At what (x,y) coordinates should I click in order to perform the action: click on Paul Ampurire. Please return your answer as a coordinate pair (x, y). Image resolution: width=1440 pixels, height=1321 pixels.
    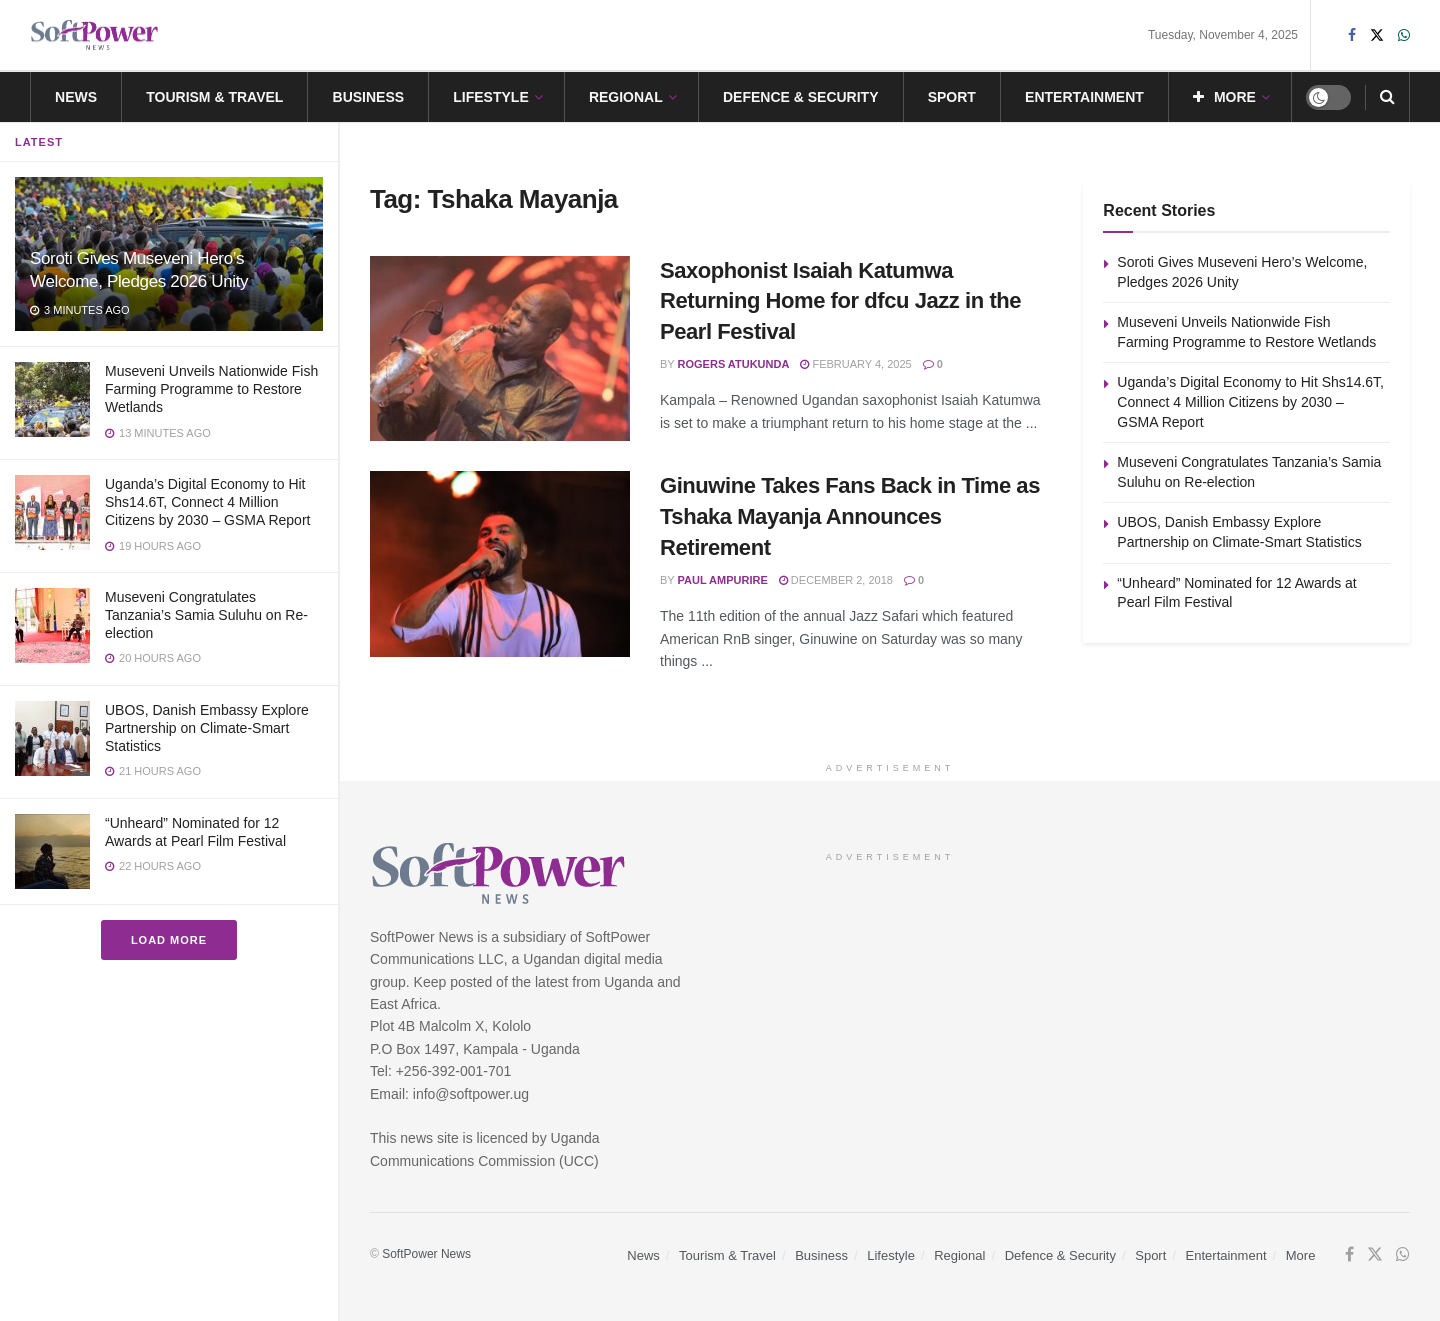
    Looking at the image, I should click on (723, 580).